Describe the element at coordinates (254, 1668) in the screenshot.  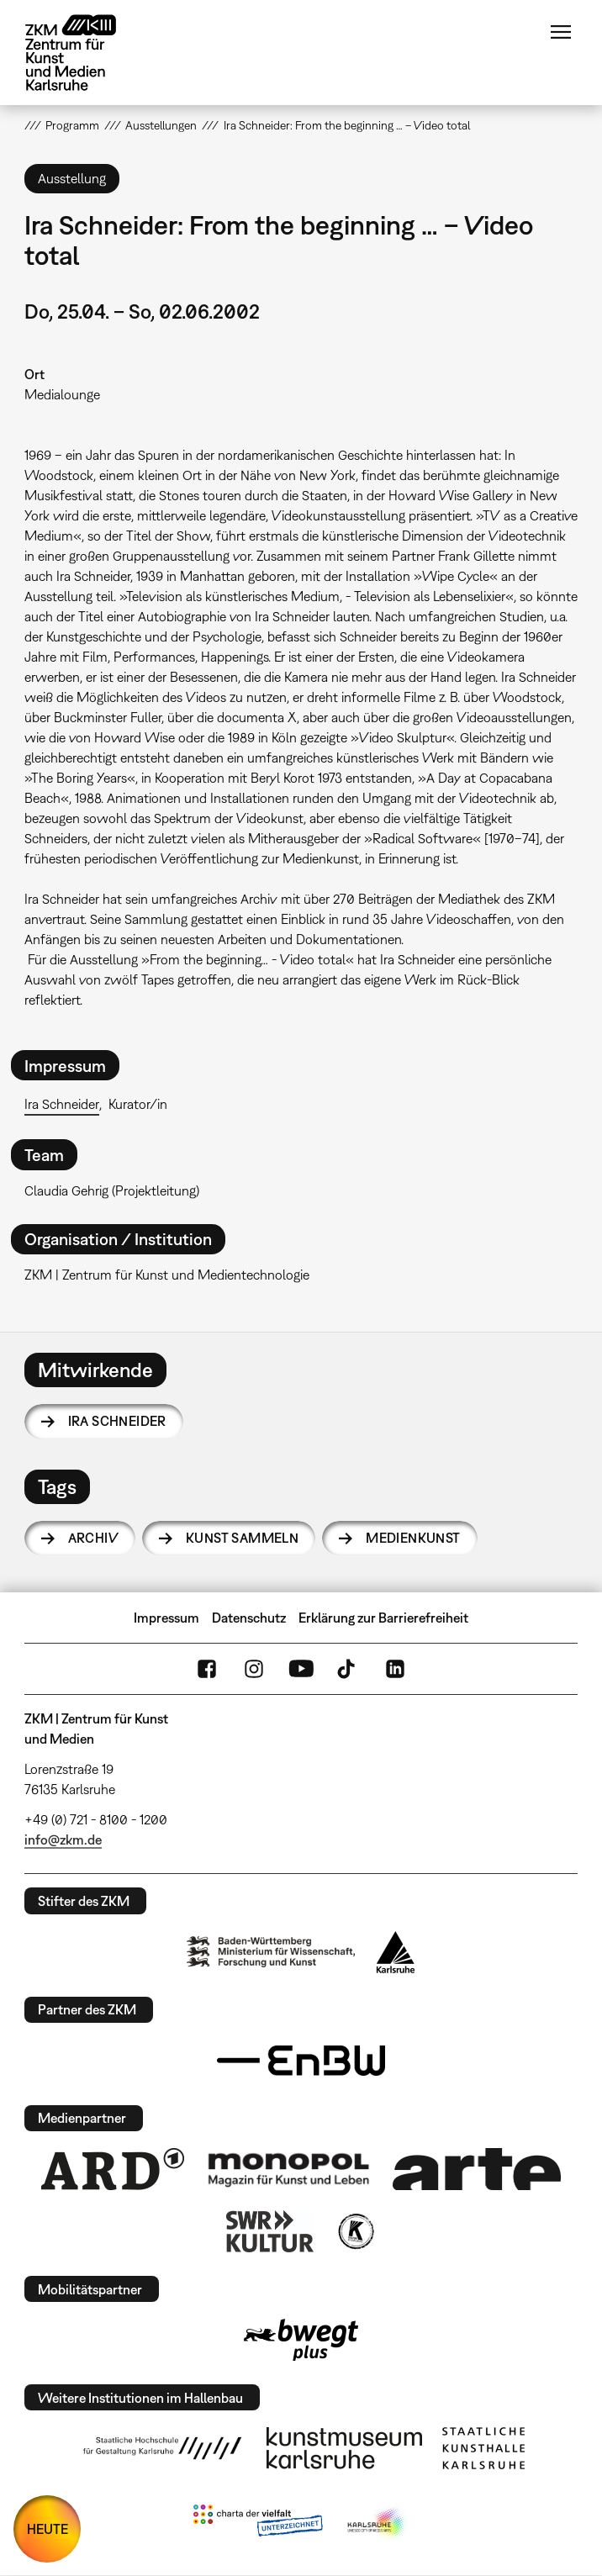
I see `Instagram` at that location.